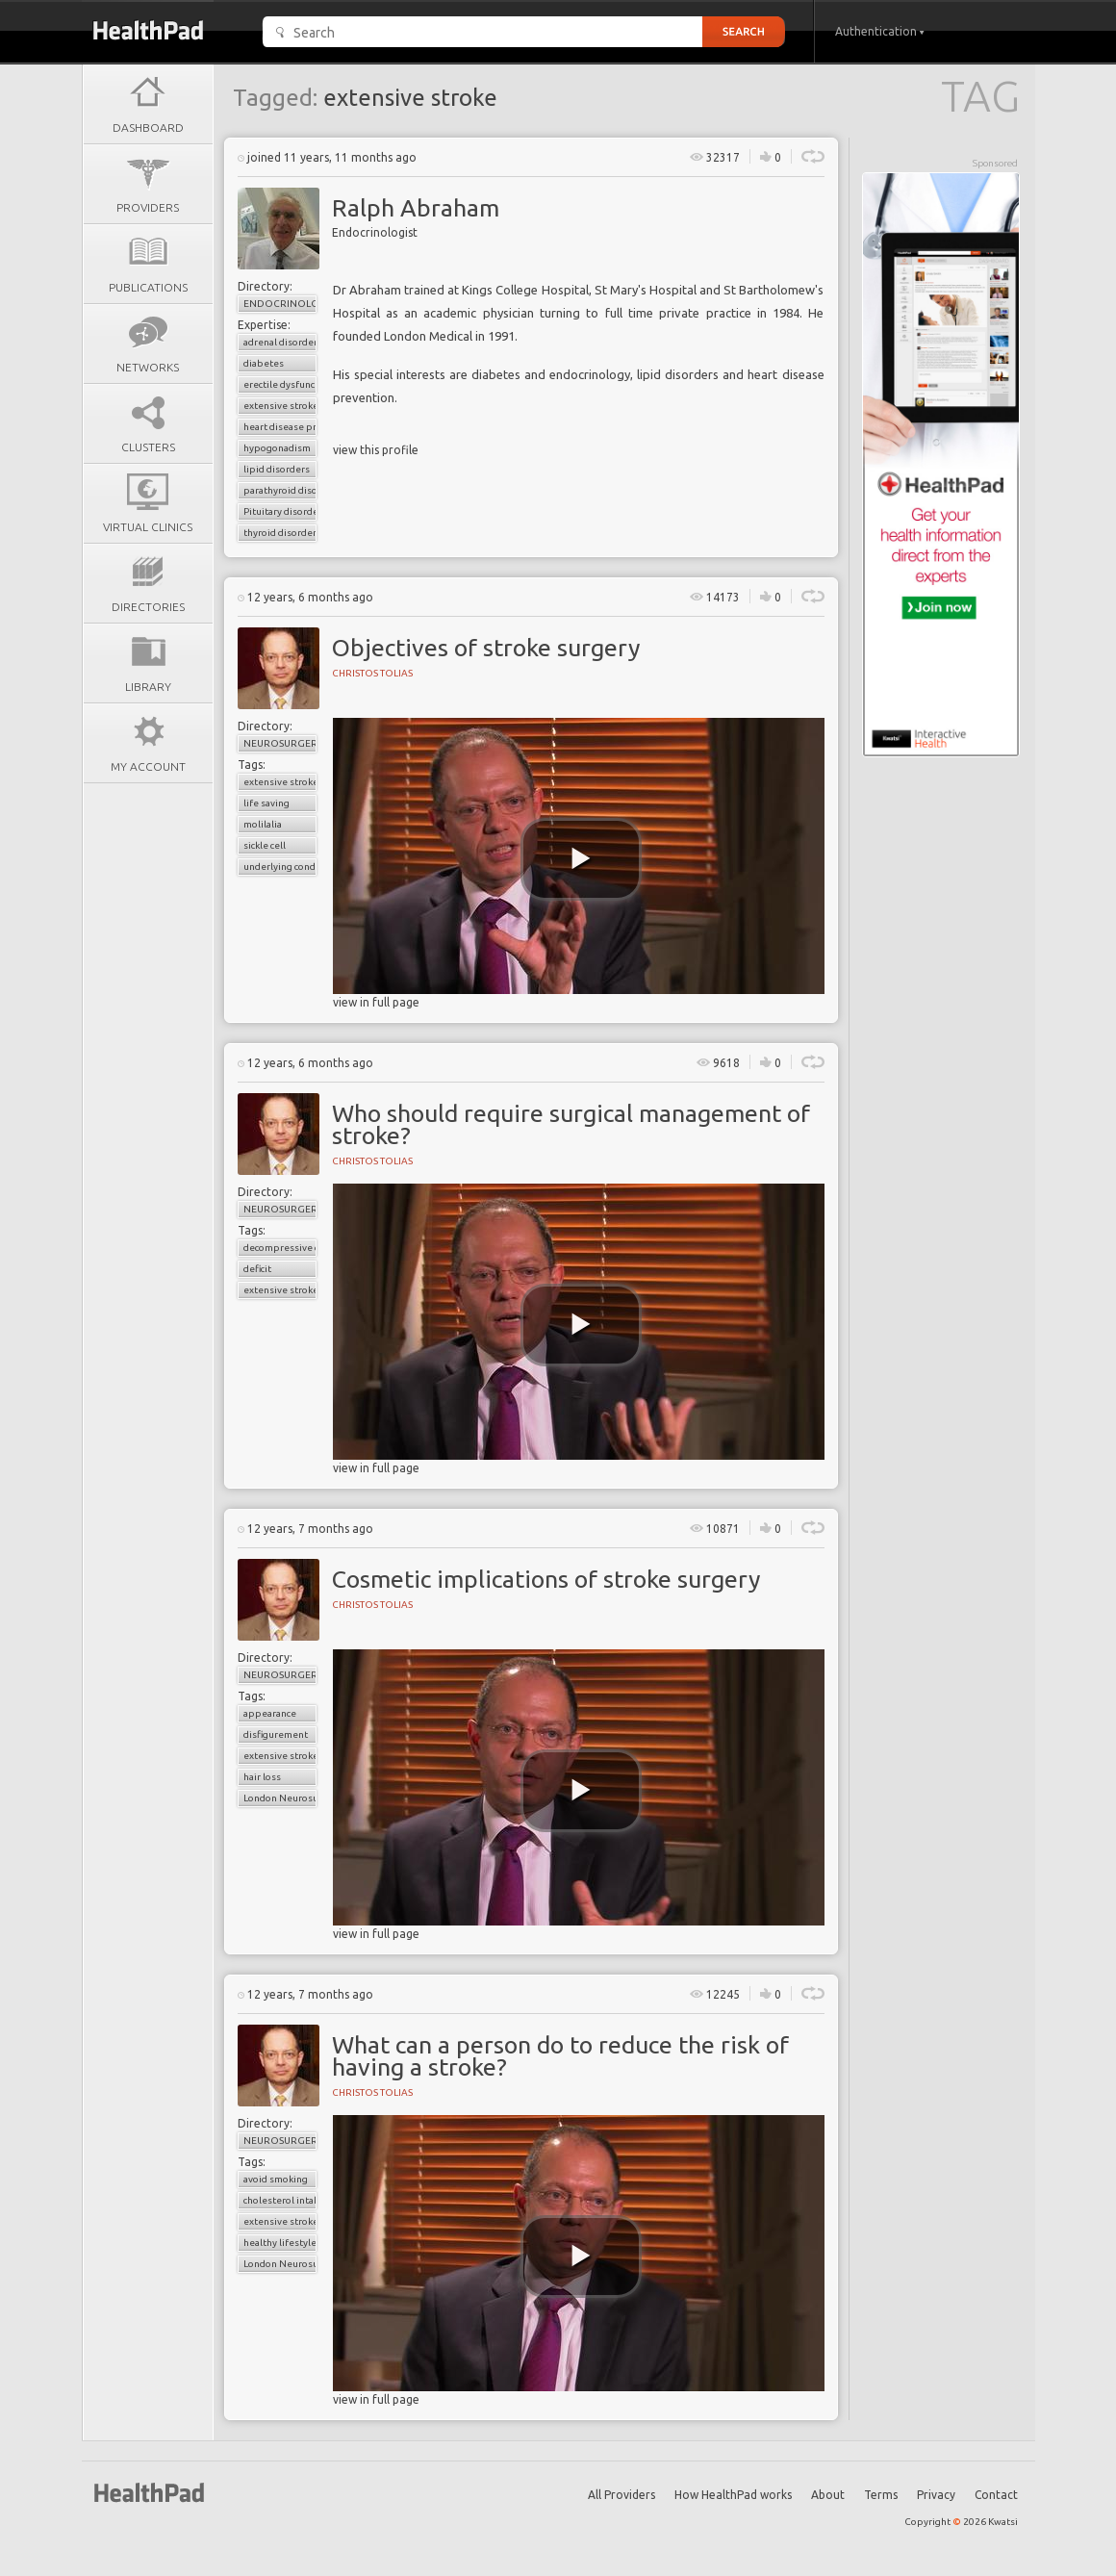 The height and width of the screenshot is (2576, 1116). Describe the element at coordinates (275, 2179) in the screenshot. I see `avoid smoking` at that location.